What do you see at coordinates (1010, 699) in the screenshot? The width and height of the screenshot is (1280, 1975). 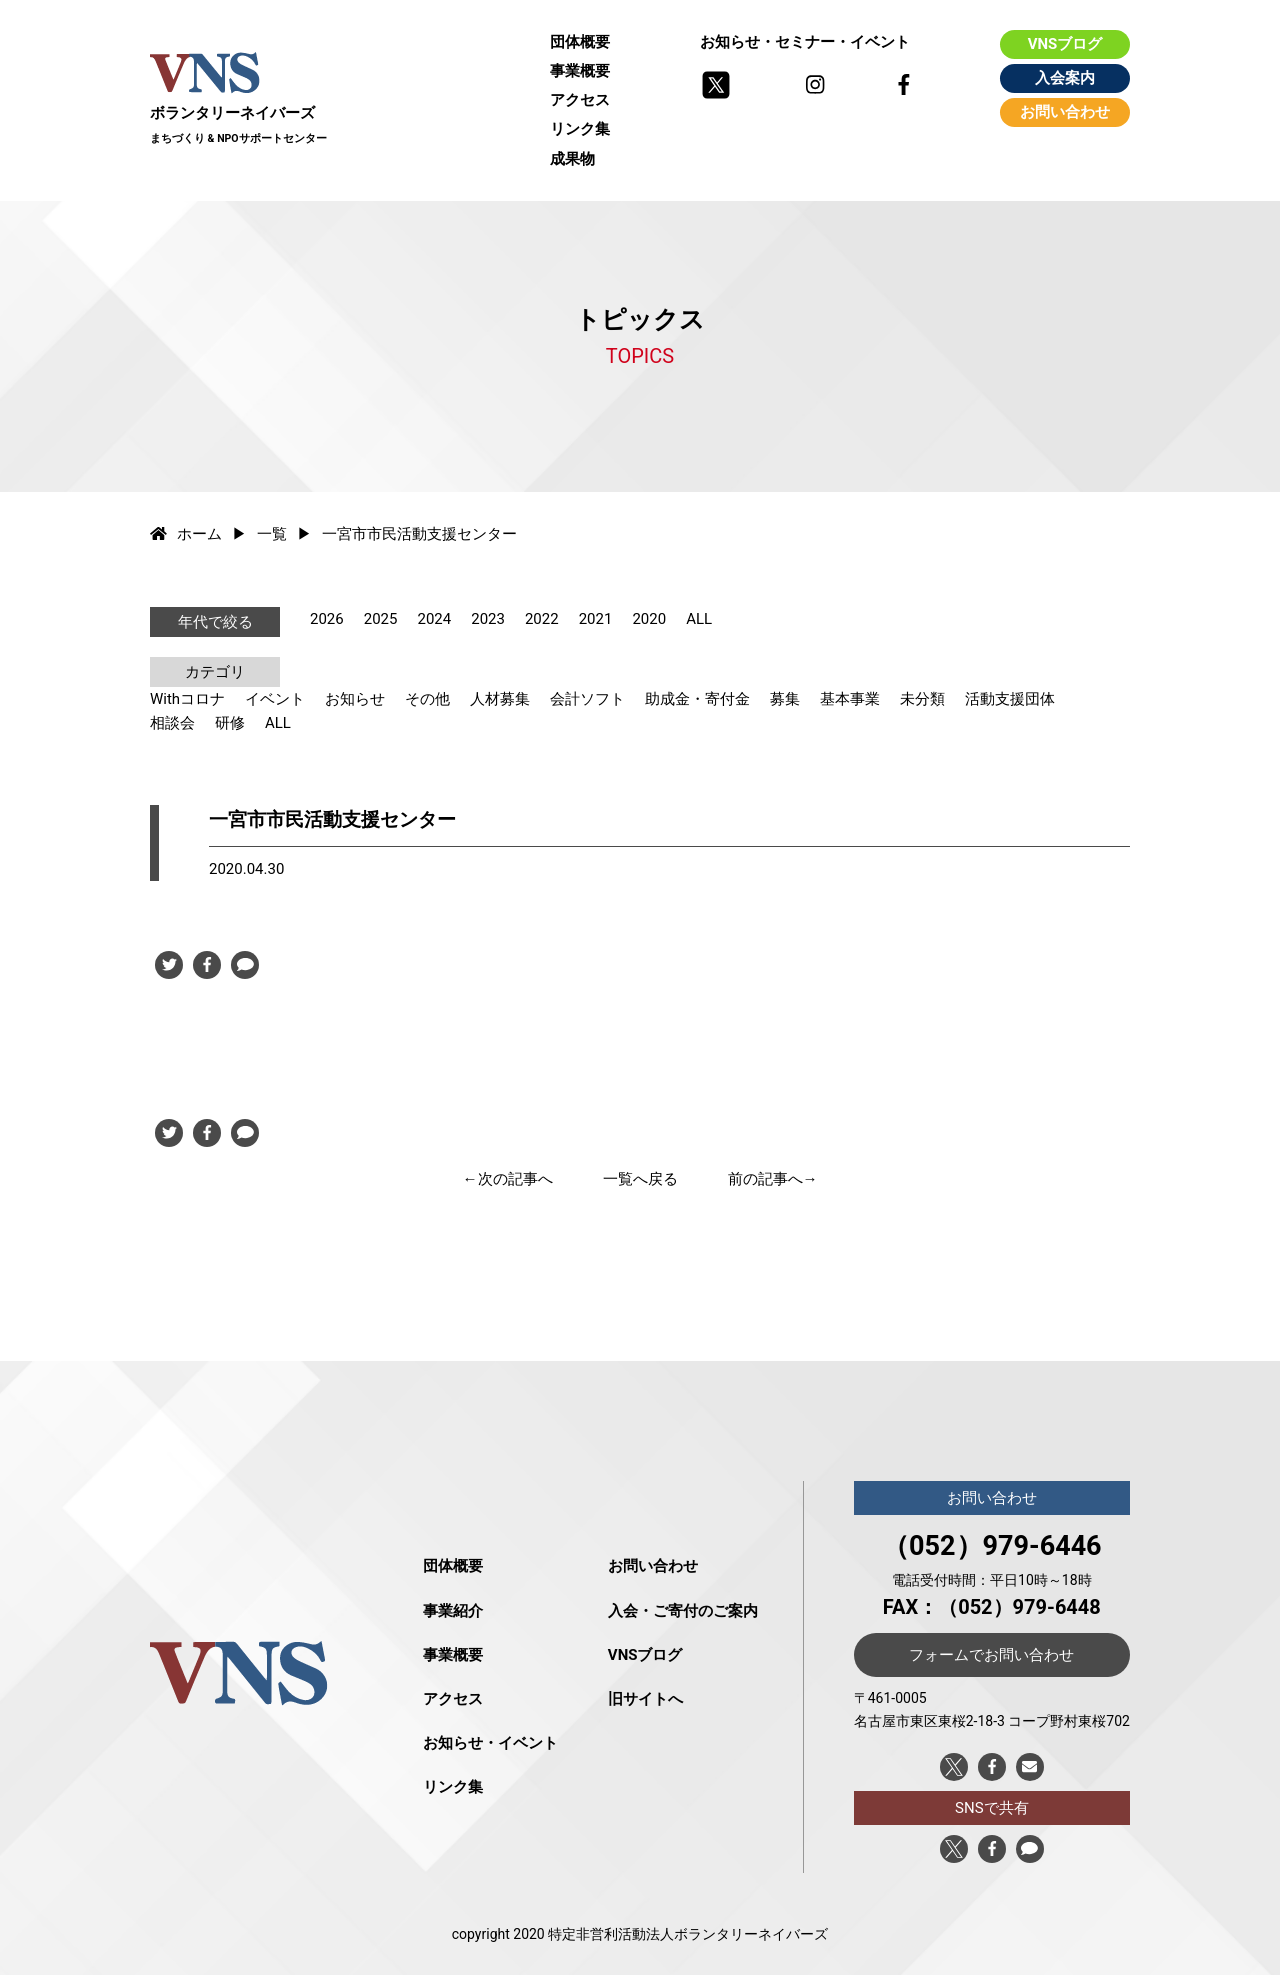 I see `活動支援団体` at bounding box center [1010, 699].